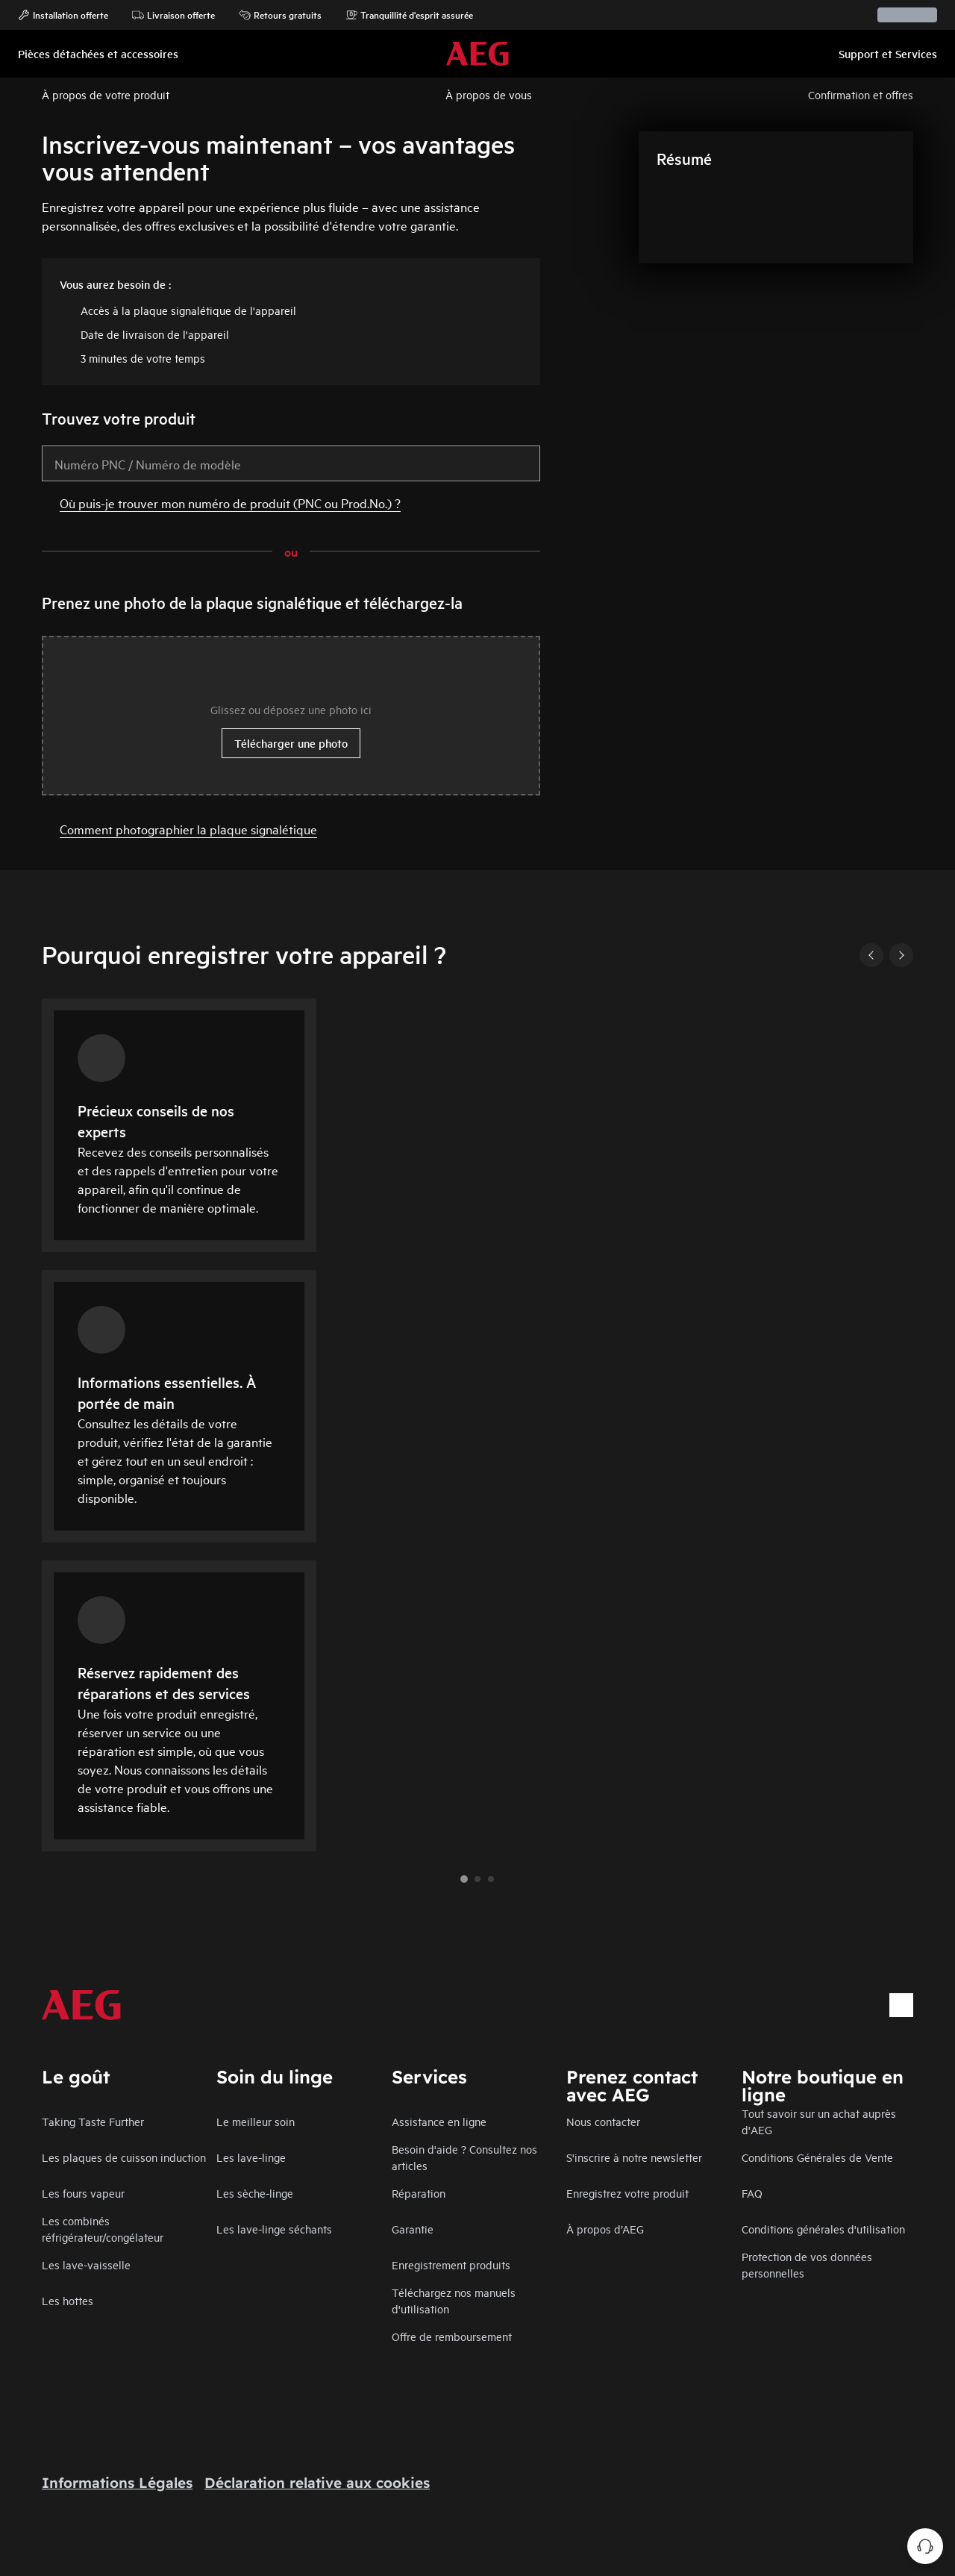 This screenshot has height=2576, width=955. I want to click on Protection de vos données personnelles, so click(807, 2264).